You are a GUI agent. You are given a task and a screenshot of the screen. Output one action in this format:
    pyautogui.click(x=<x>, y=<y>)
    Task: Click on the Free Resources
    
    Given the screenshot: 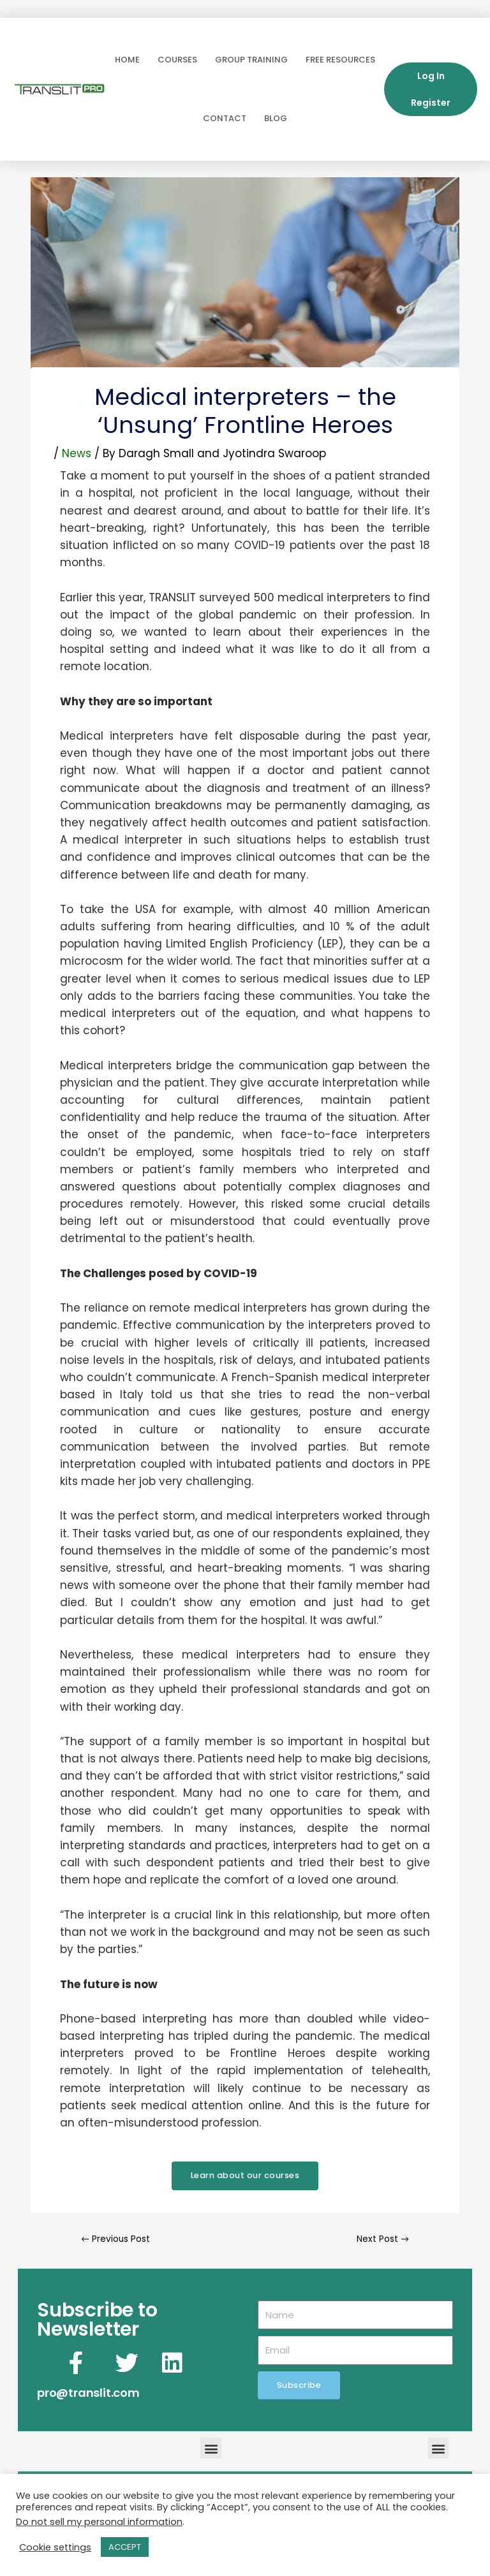 What is the action you would take?
    pyautogui.click(x=340, y=60)
    